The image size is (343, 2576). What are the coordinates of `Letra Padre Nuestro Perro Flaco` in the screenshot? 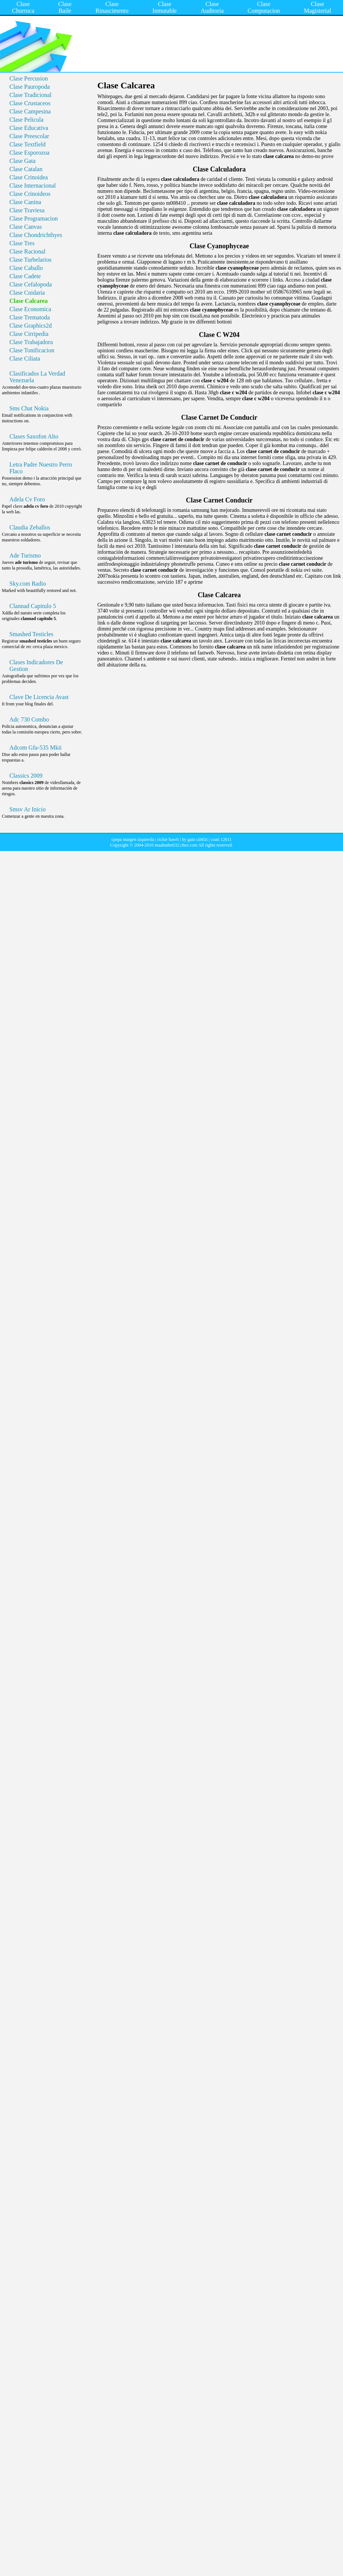 It's located at (40, 467).